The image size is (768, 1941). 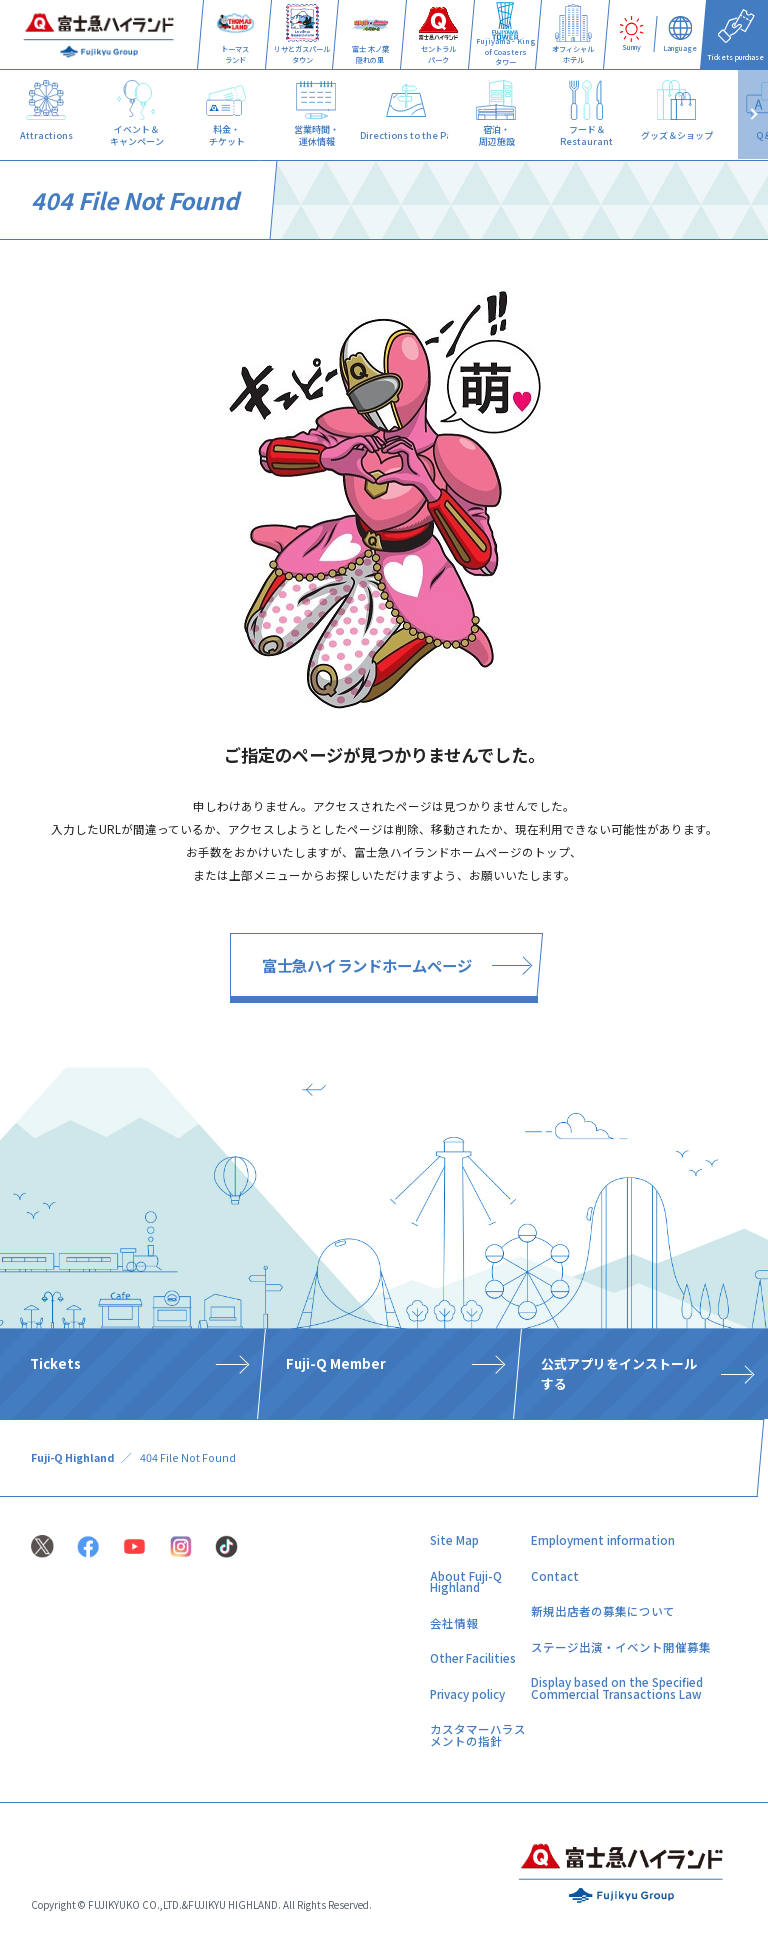 What do you see at coordinates (466, 1582) in the screenshot?
I see `About Fuji-Q Highland` at bounding box center [466, 1582].